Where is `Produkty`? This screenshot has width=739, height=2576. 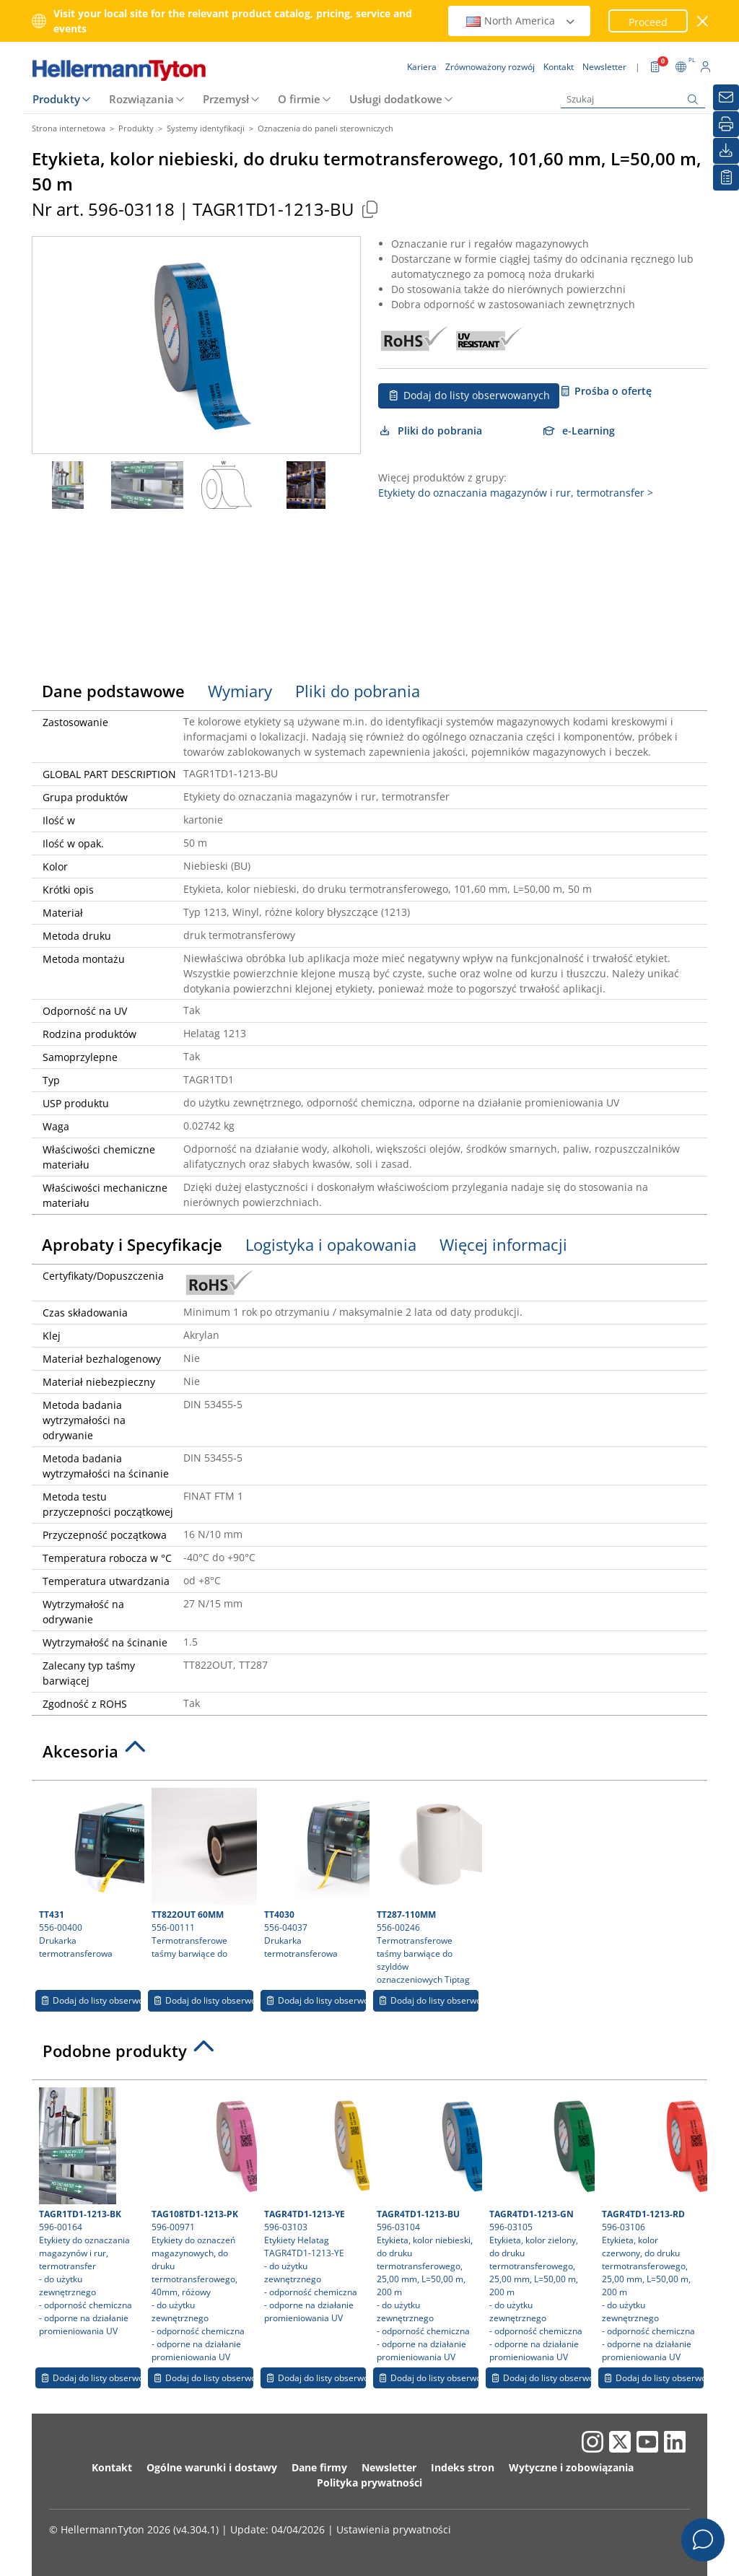 Produkty is located at coordinates (56, 99).